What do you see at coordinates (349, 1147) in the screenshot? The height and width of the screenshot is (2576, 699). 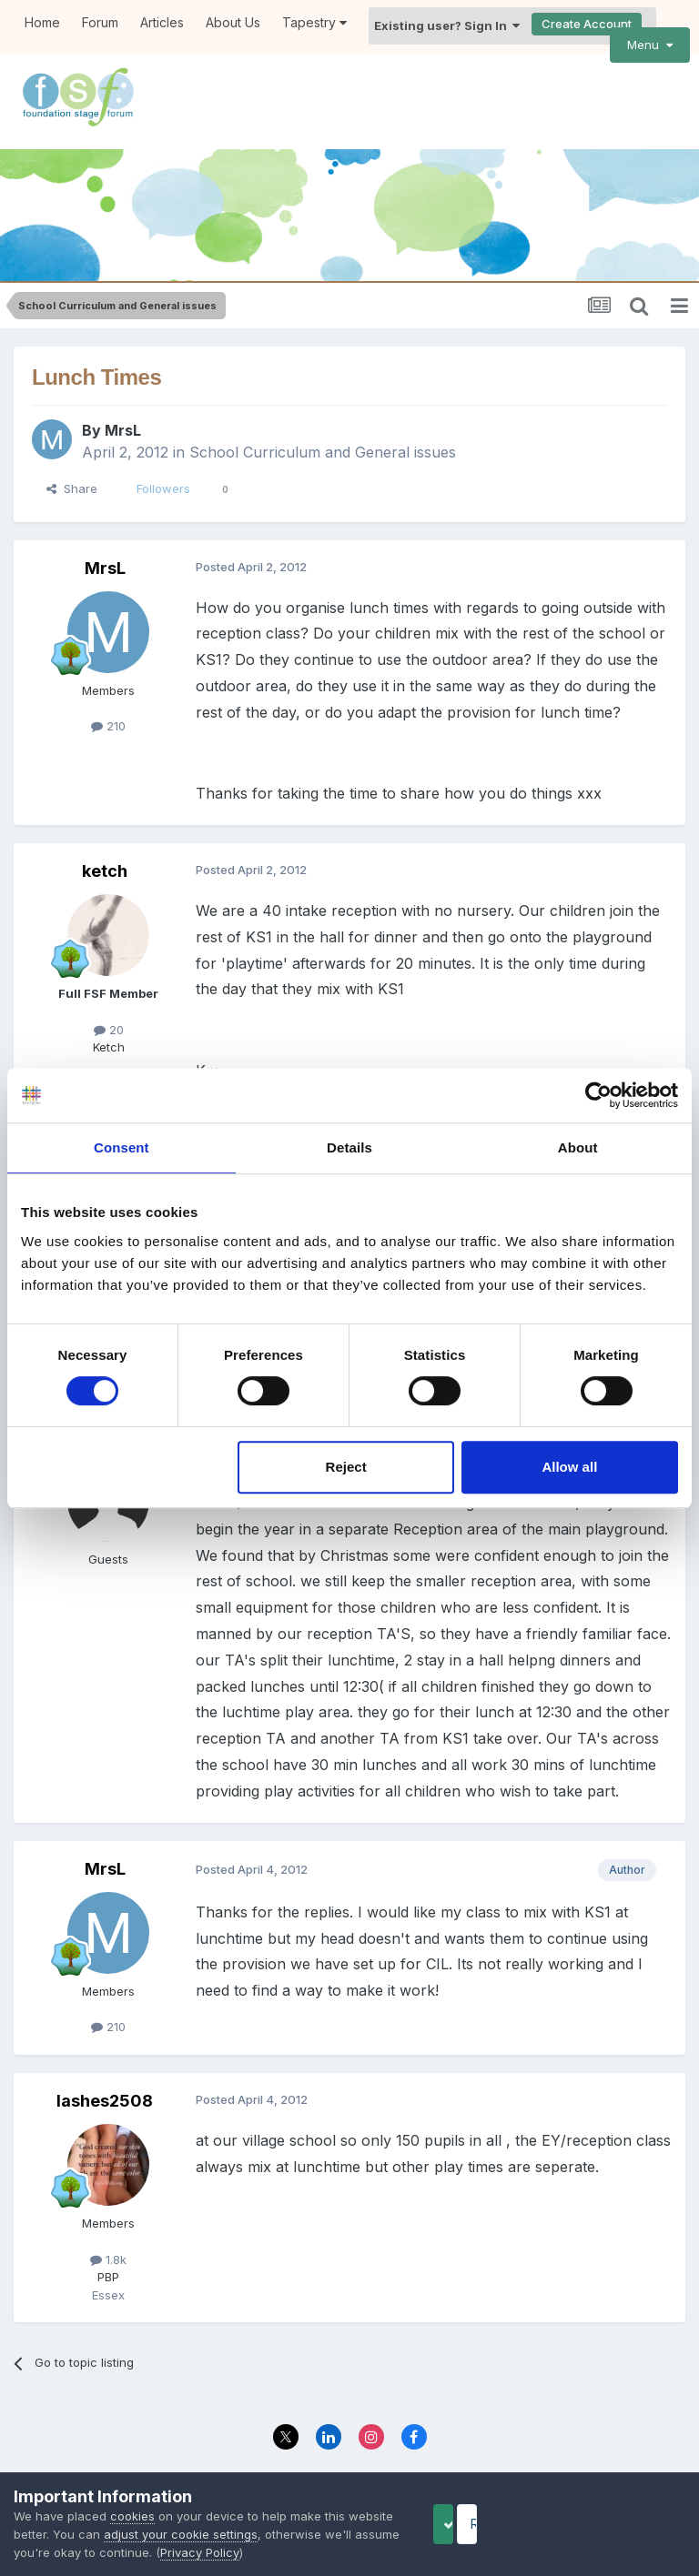 I see `Details [tab]` at bounding box center [349, 1147].